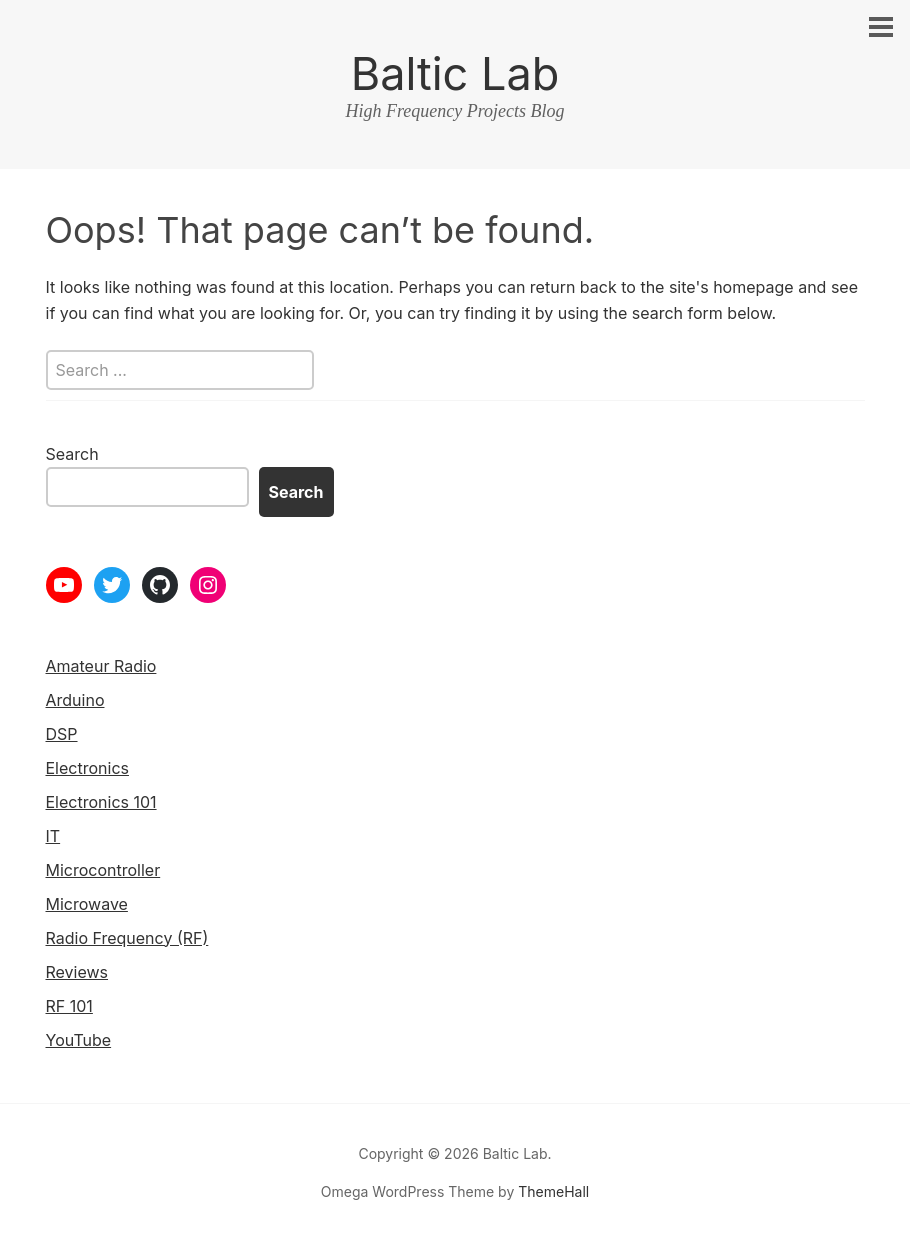 The image size is (910, 1242). Describe the element at coordinates (79, 1040) in the screenshot. I see `YouTube` at that location.